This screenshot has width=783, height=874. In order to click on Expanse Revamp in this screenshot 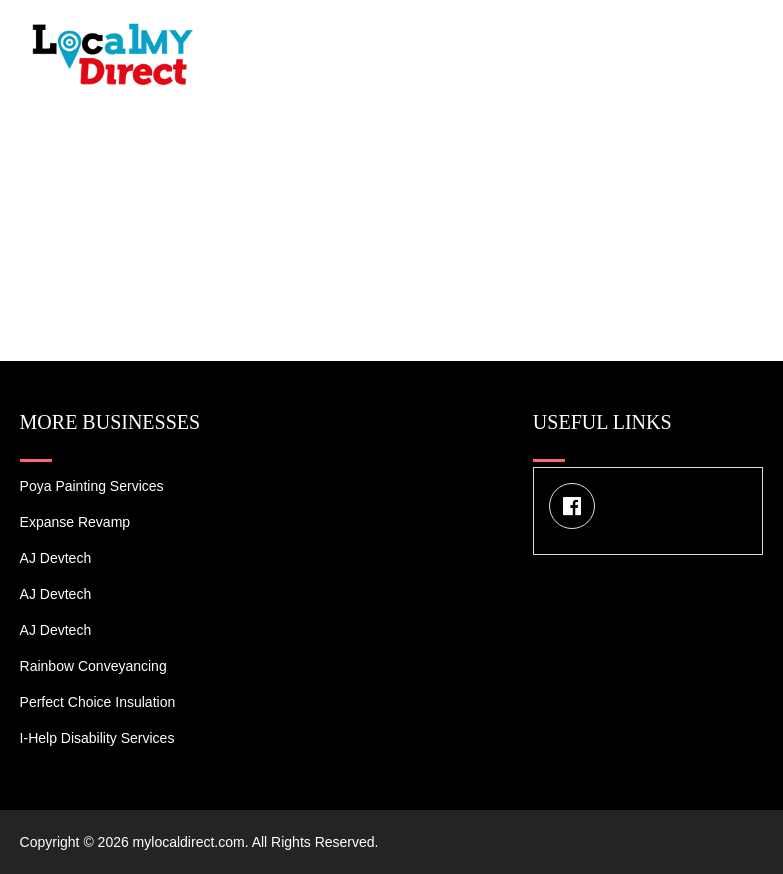, I will do `click(75, 522)`.